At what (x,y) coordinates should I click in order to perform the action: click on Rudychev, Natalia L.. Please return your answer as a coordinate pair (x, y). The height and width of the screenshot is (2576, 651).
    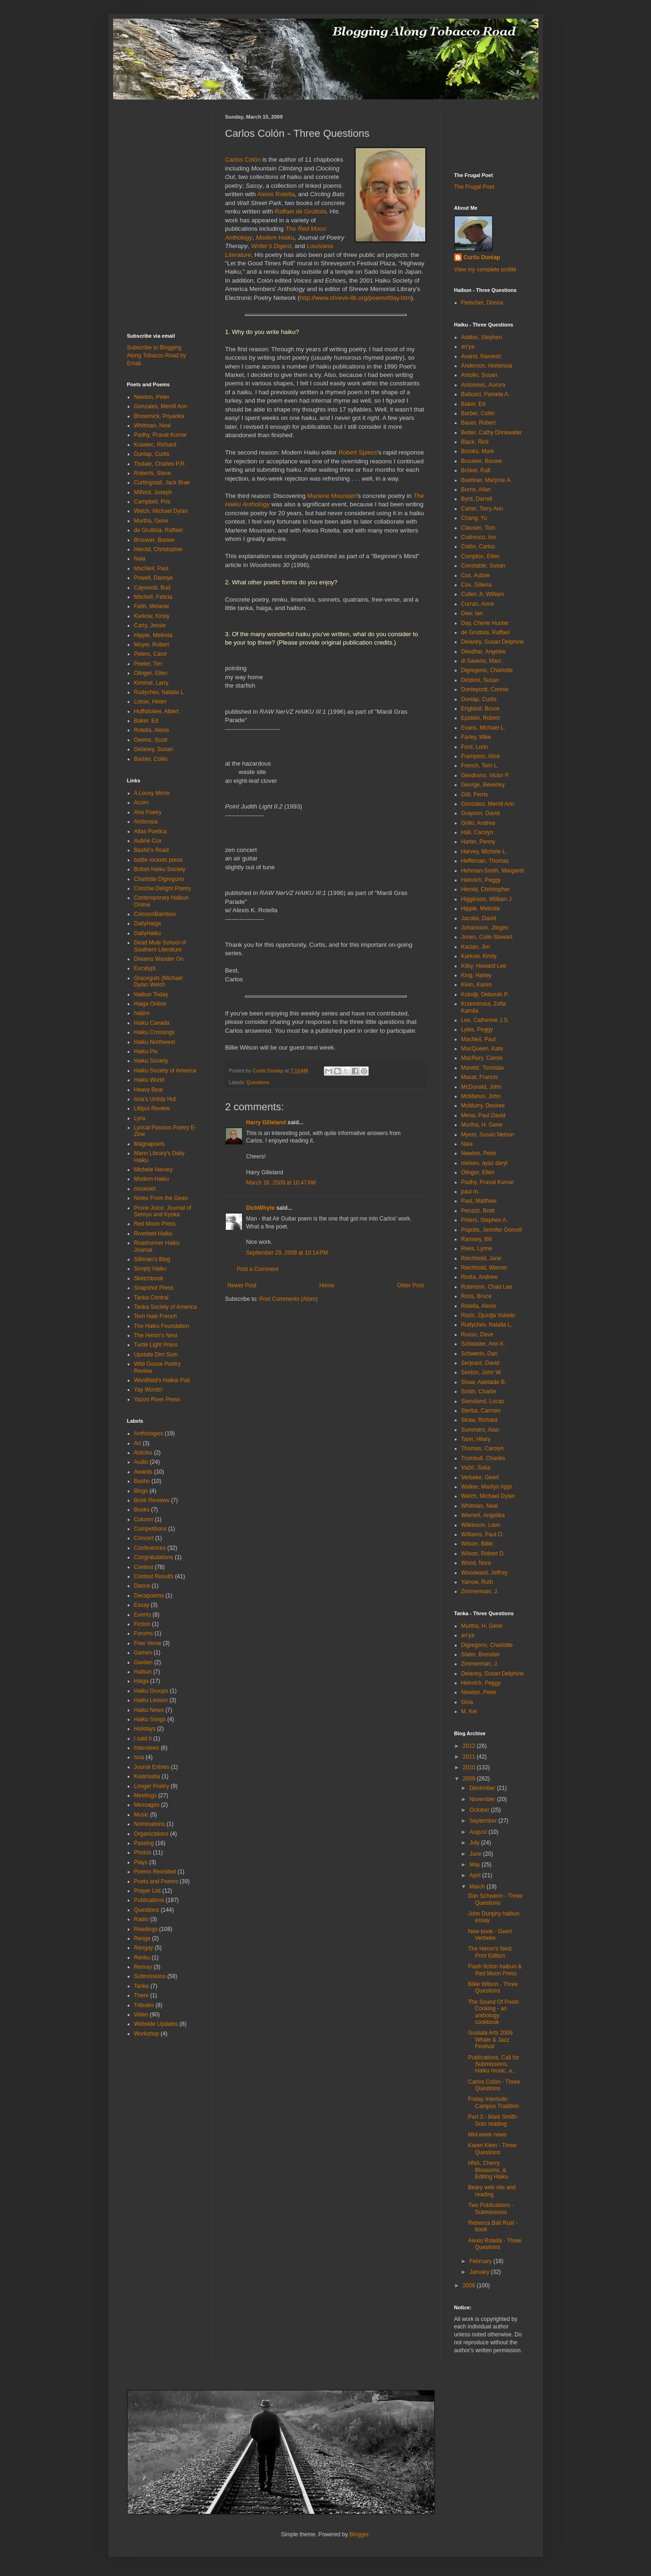
    Looking at the image, I should click on (160, 692).